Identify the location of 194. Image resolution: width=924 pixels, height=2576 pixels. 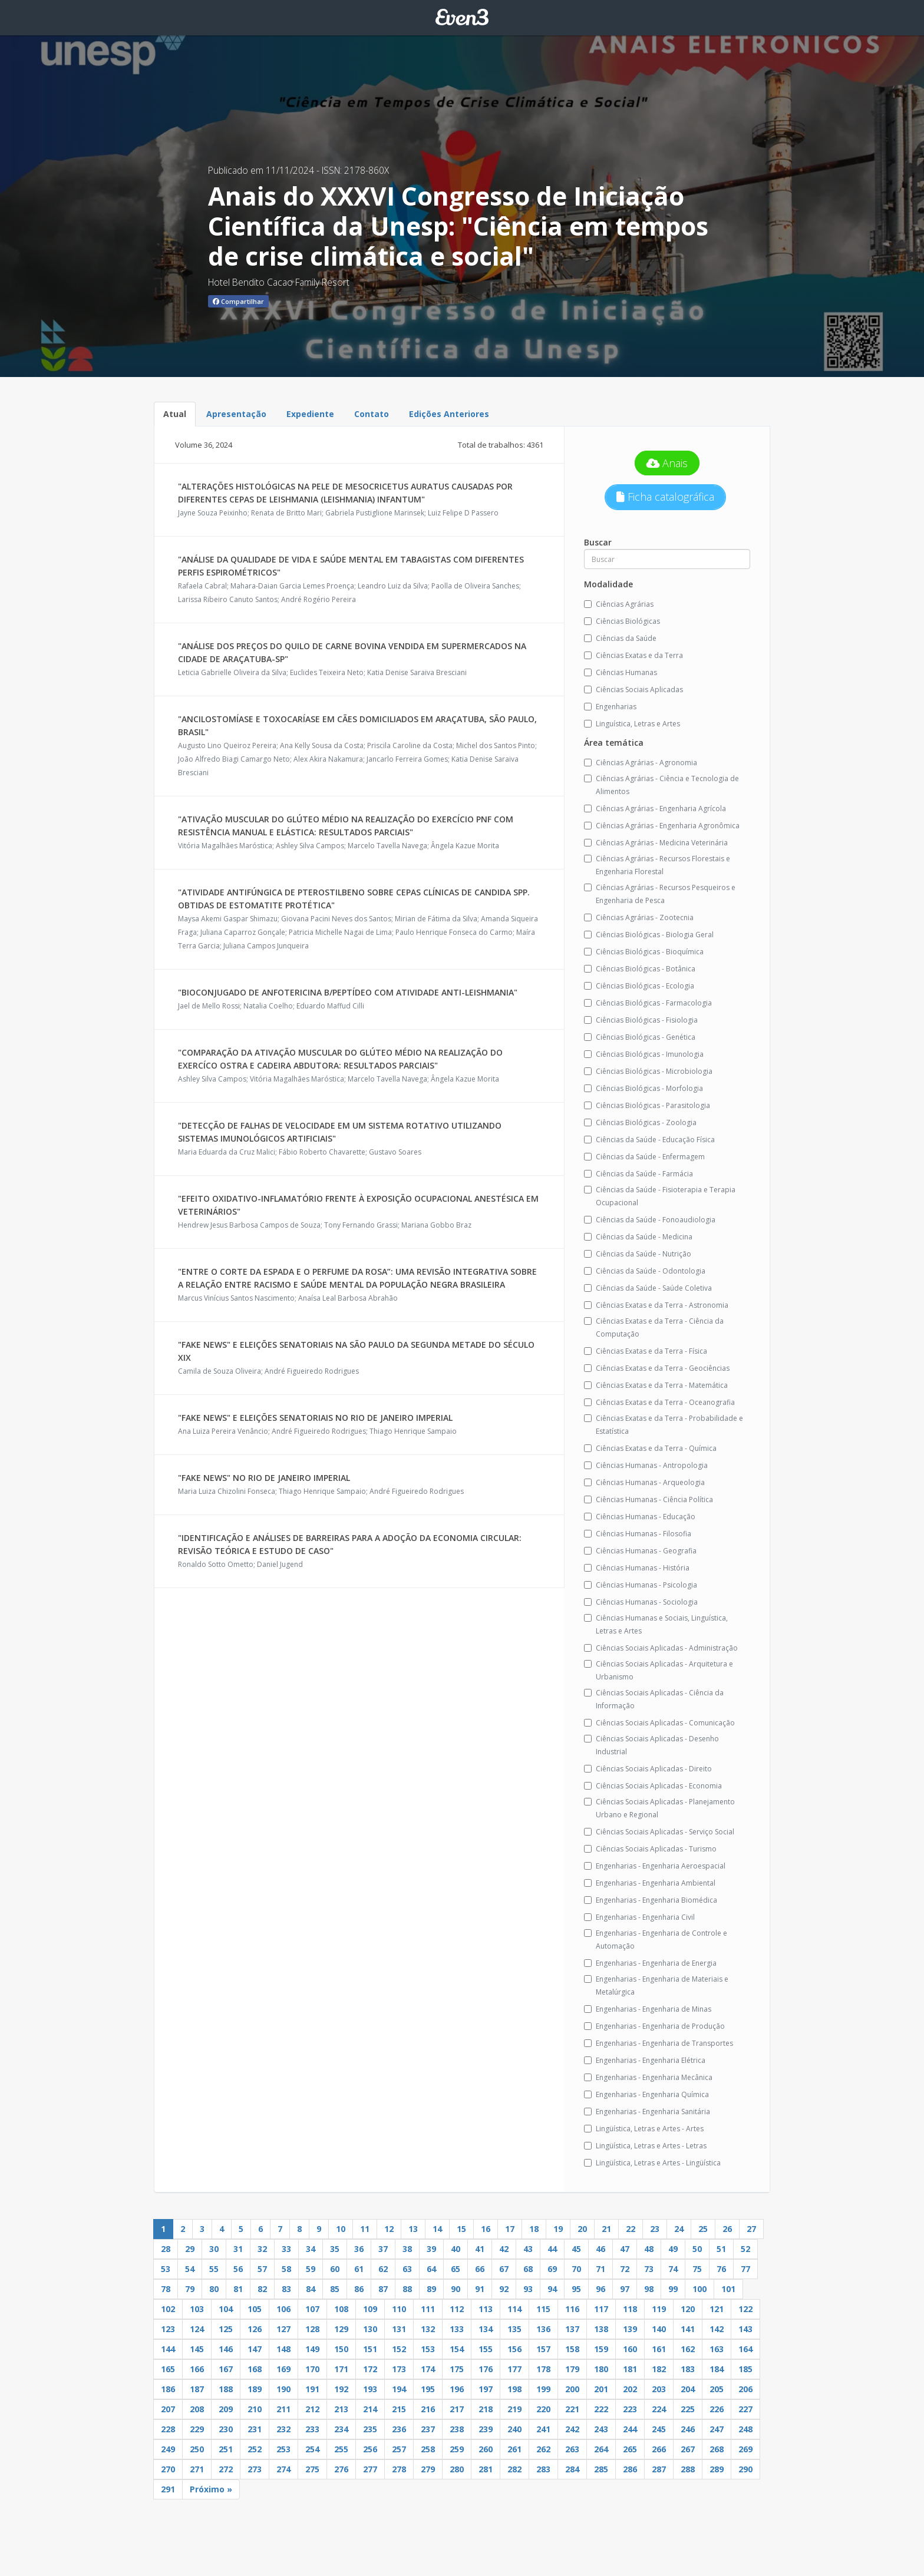
(399, 2389).